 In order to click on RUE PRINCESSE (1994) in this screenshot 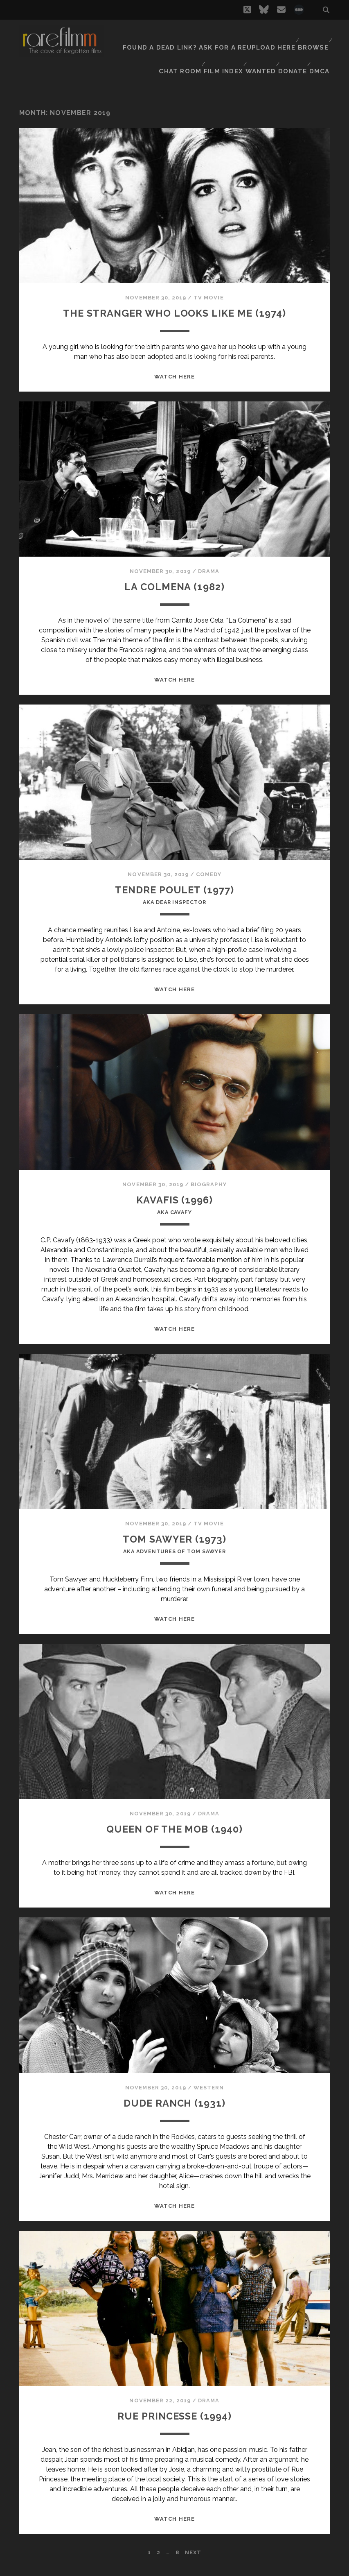, I will do `click(174, 2426)`.